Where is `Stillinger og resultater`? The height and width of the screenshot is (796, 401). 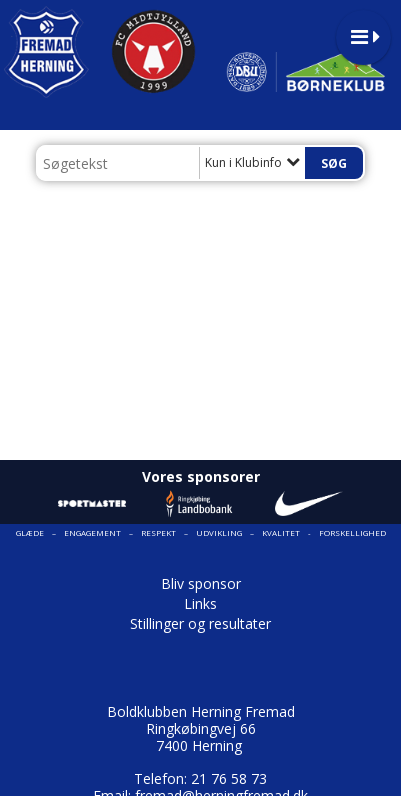 Stillinger og resultater is located at coordinates (200, 623).